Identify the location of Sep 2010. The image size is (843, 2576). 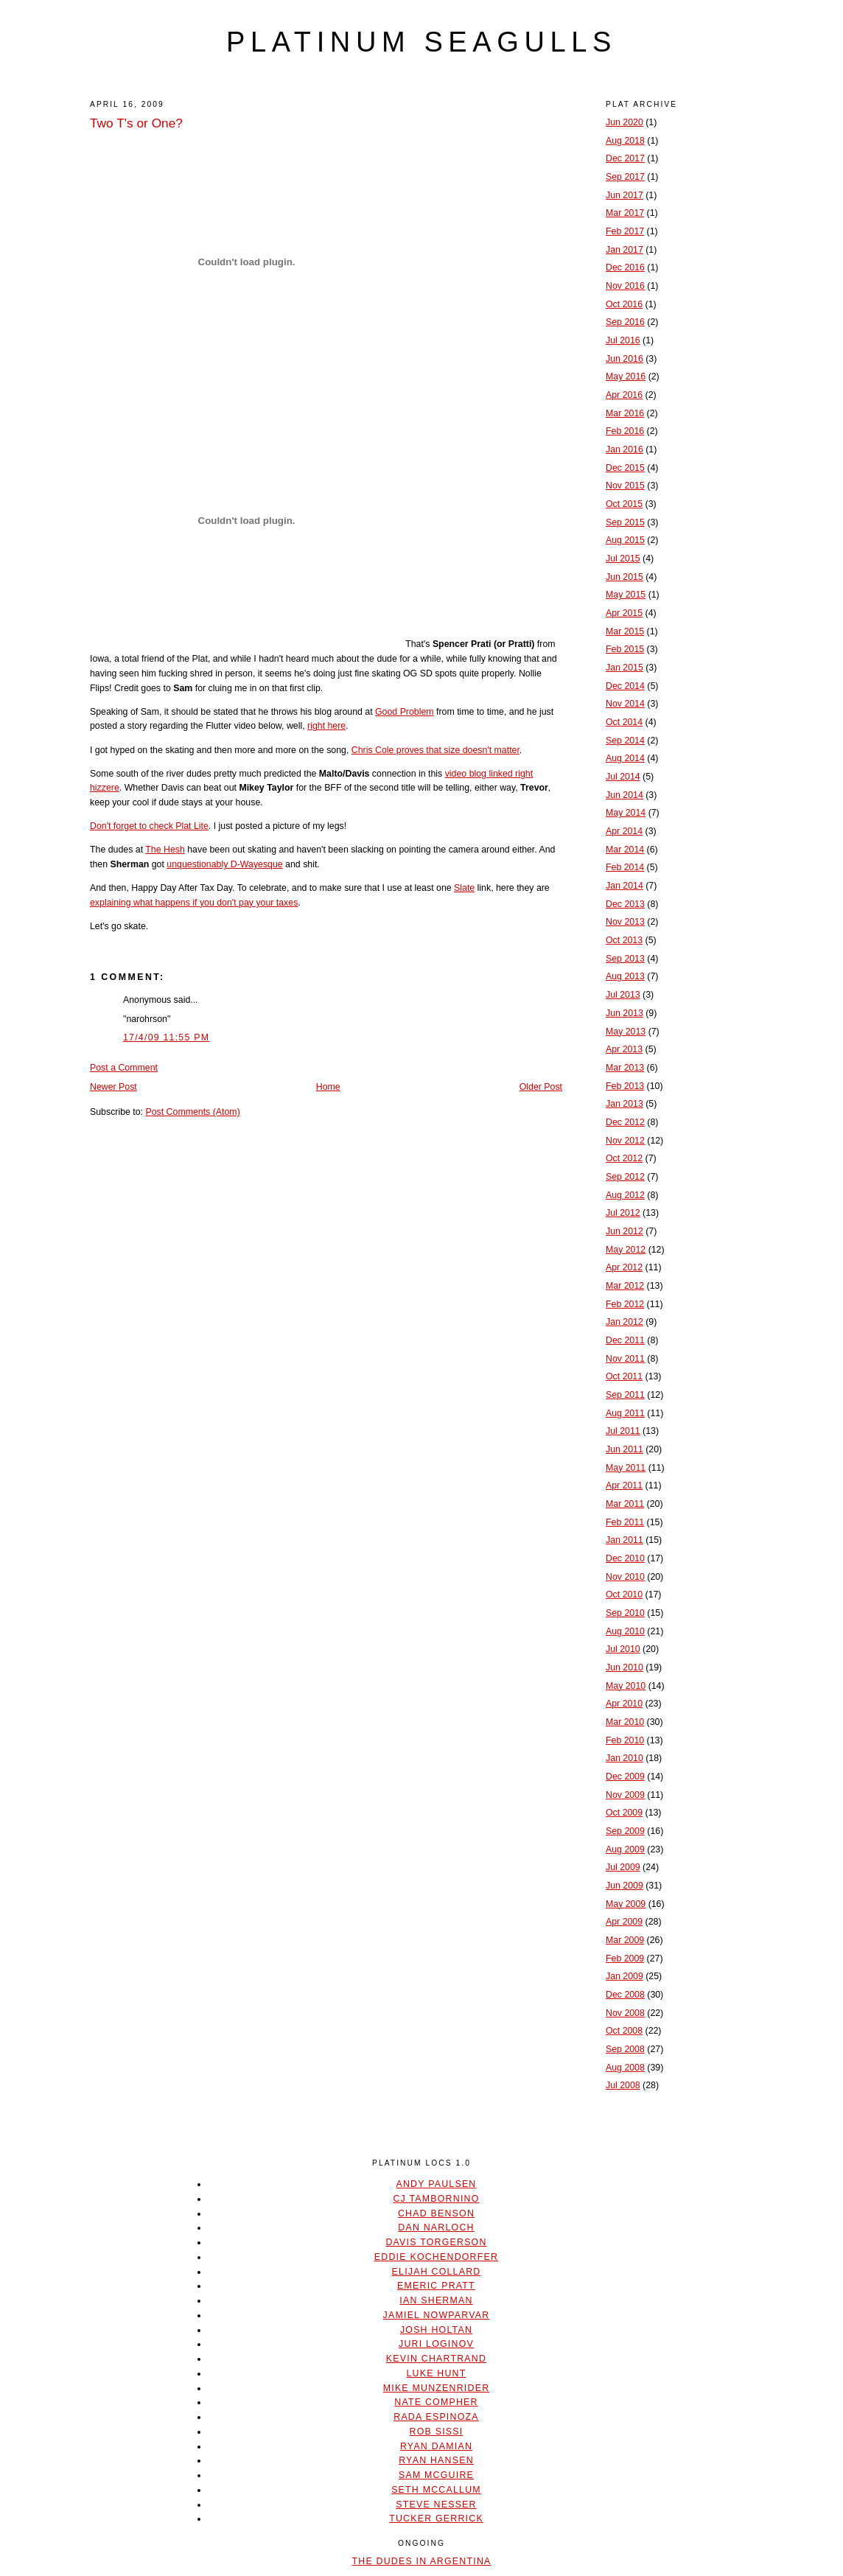
(625, 1613).